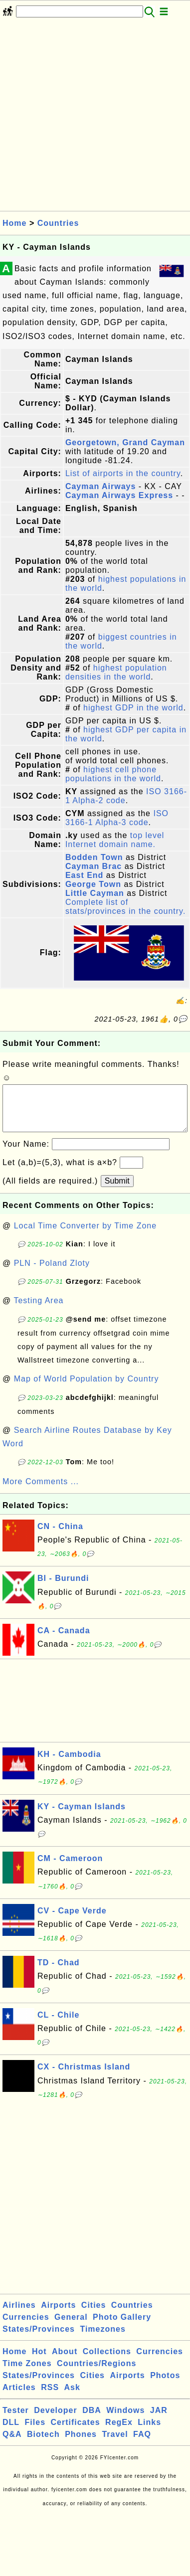 The height and width of the screenshot is (2576, 190). Describe the element at coordinates (122, 2327) in the screenshot. I see `Photo Gallery` at that location.